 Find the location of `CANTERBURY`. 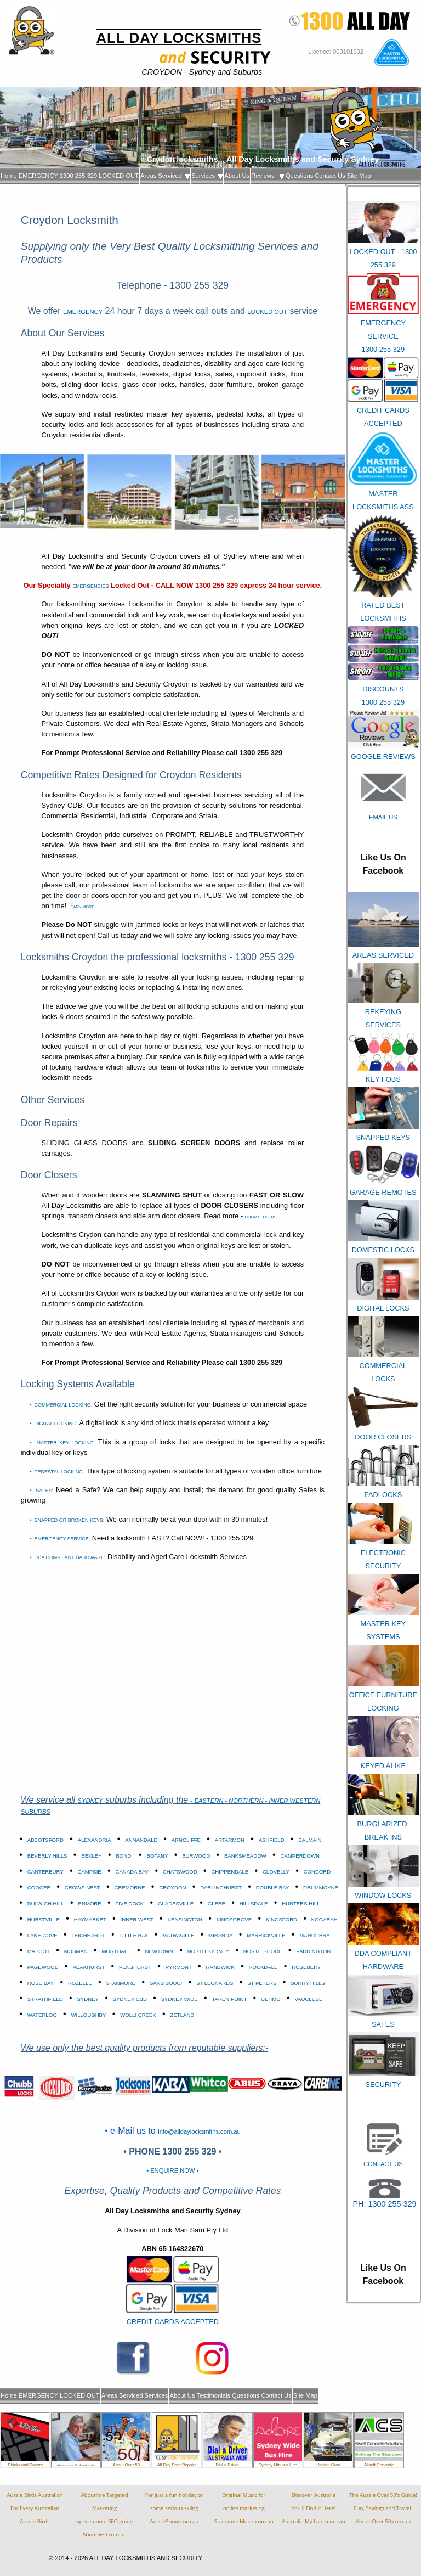

CANTERBURY is located at coordinates (45, 1872).